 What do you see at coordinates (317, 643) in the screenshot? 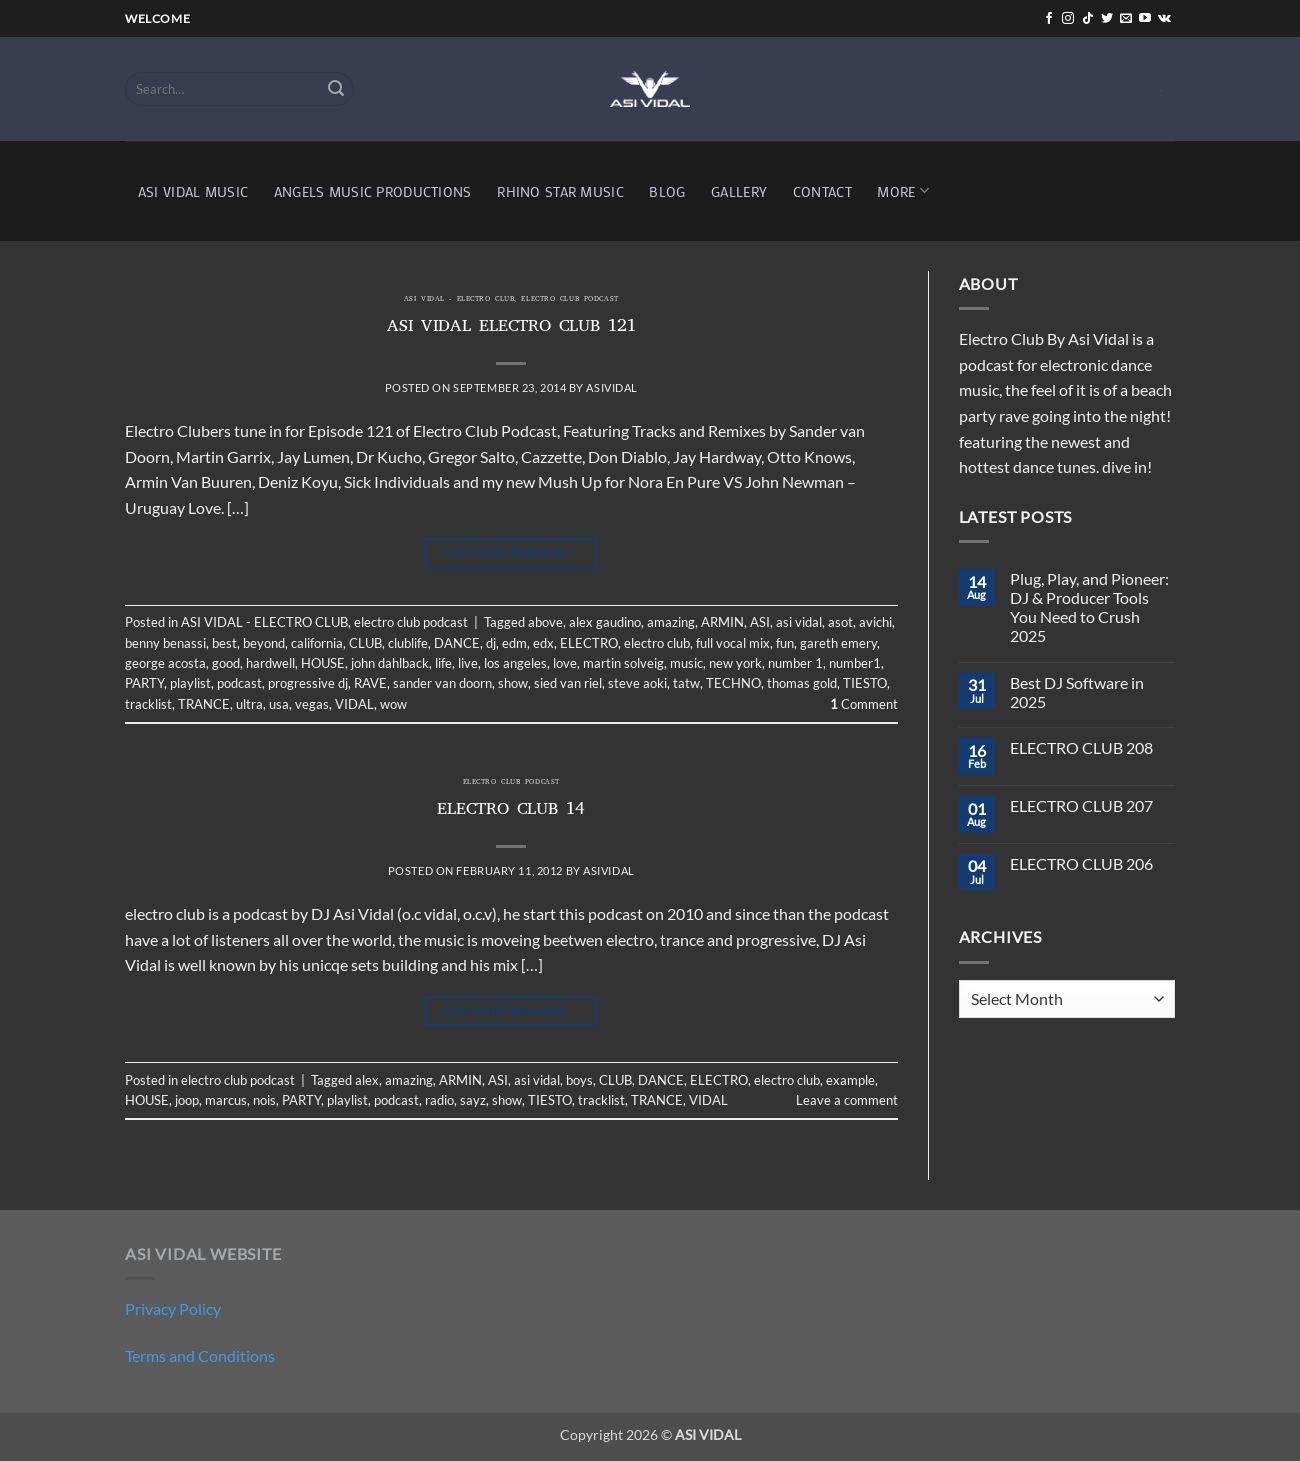
I see `california` at bounding box center [317, 643].